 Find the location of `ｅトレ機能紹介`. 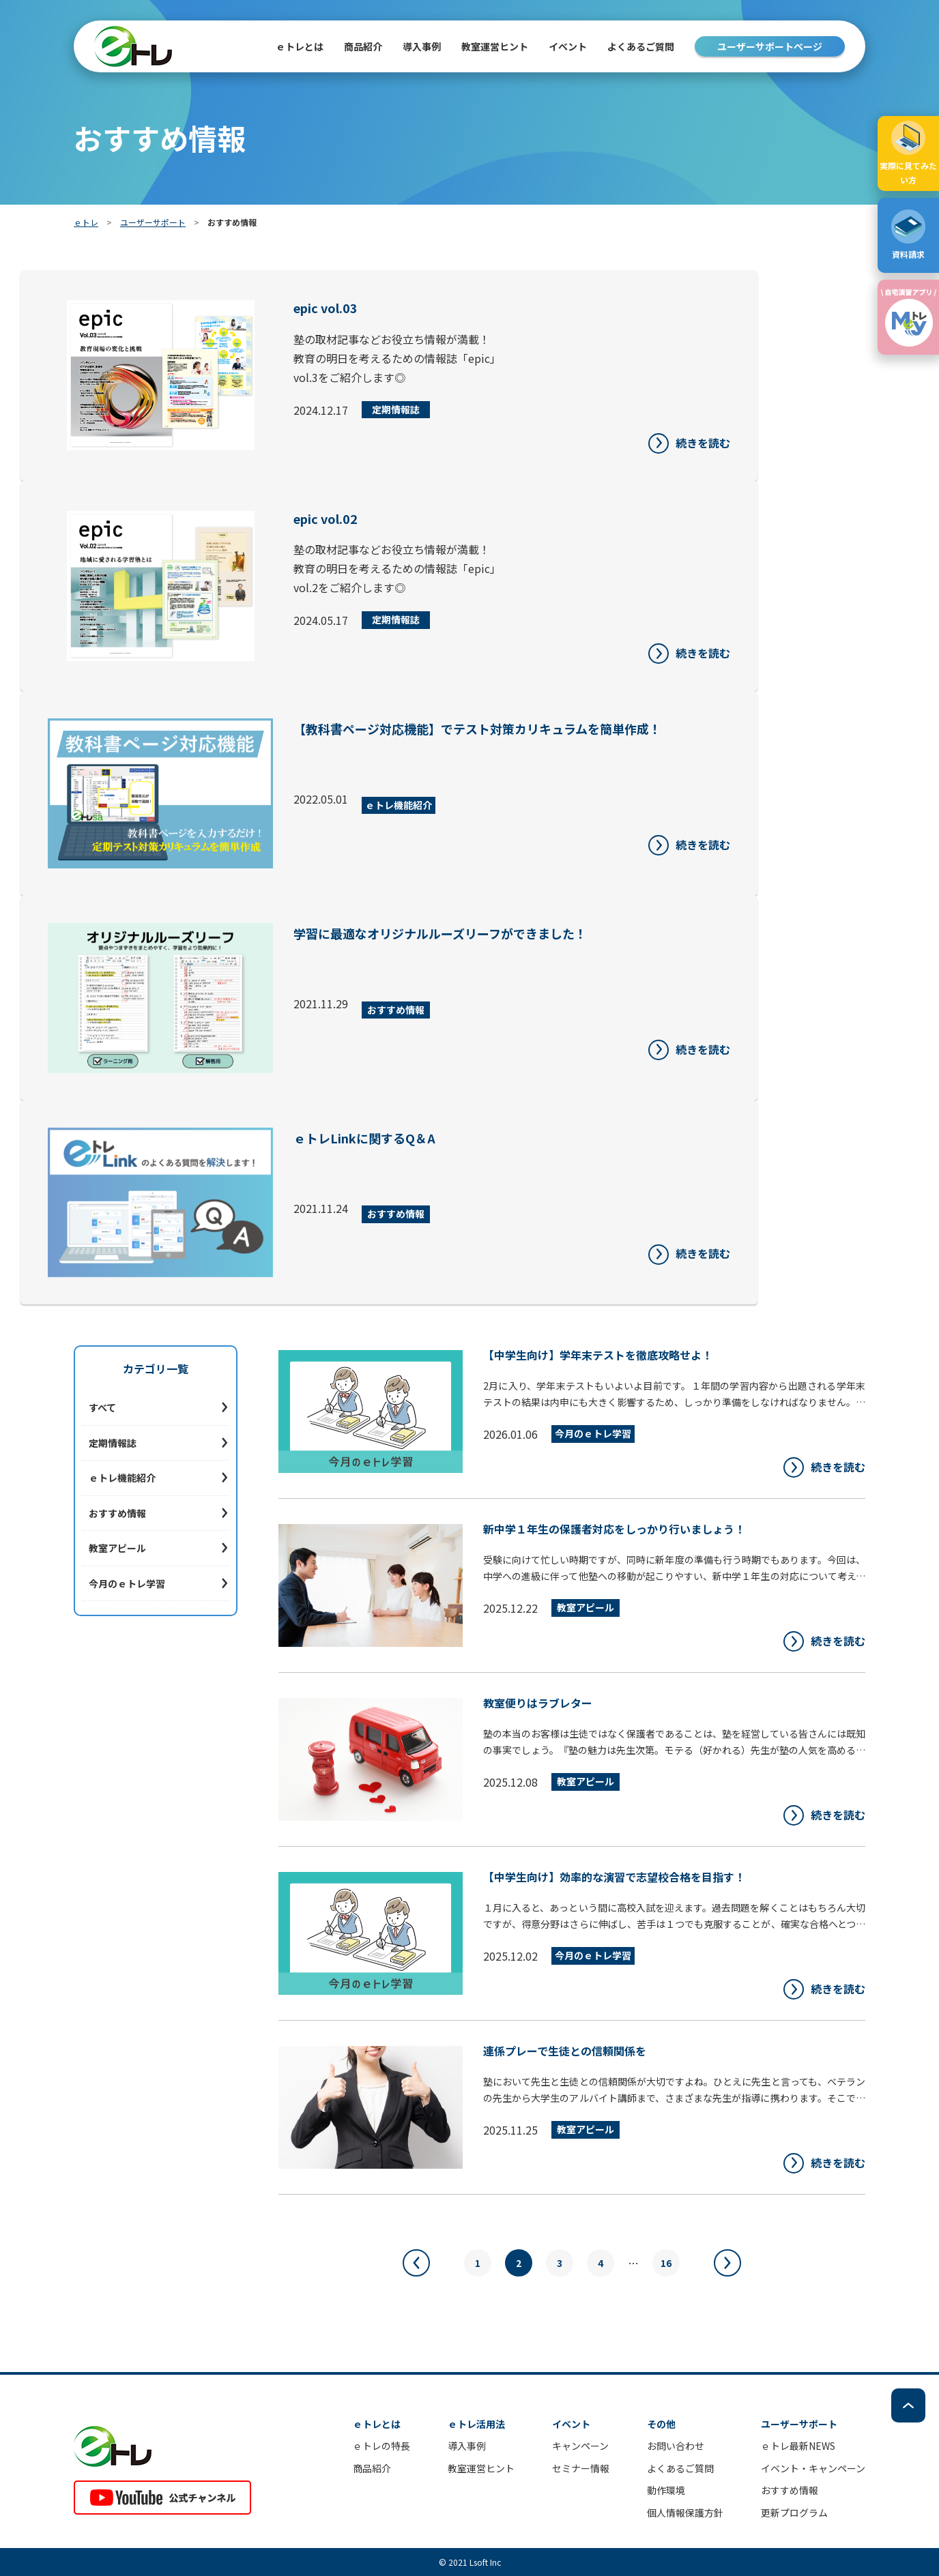

ｅトレ機能紹介 is located at coordinates (122, 1477).